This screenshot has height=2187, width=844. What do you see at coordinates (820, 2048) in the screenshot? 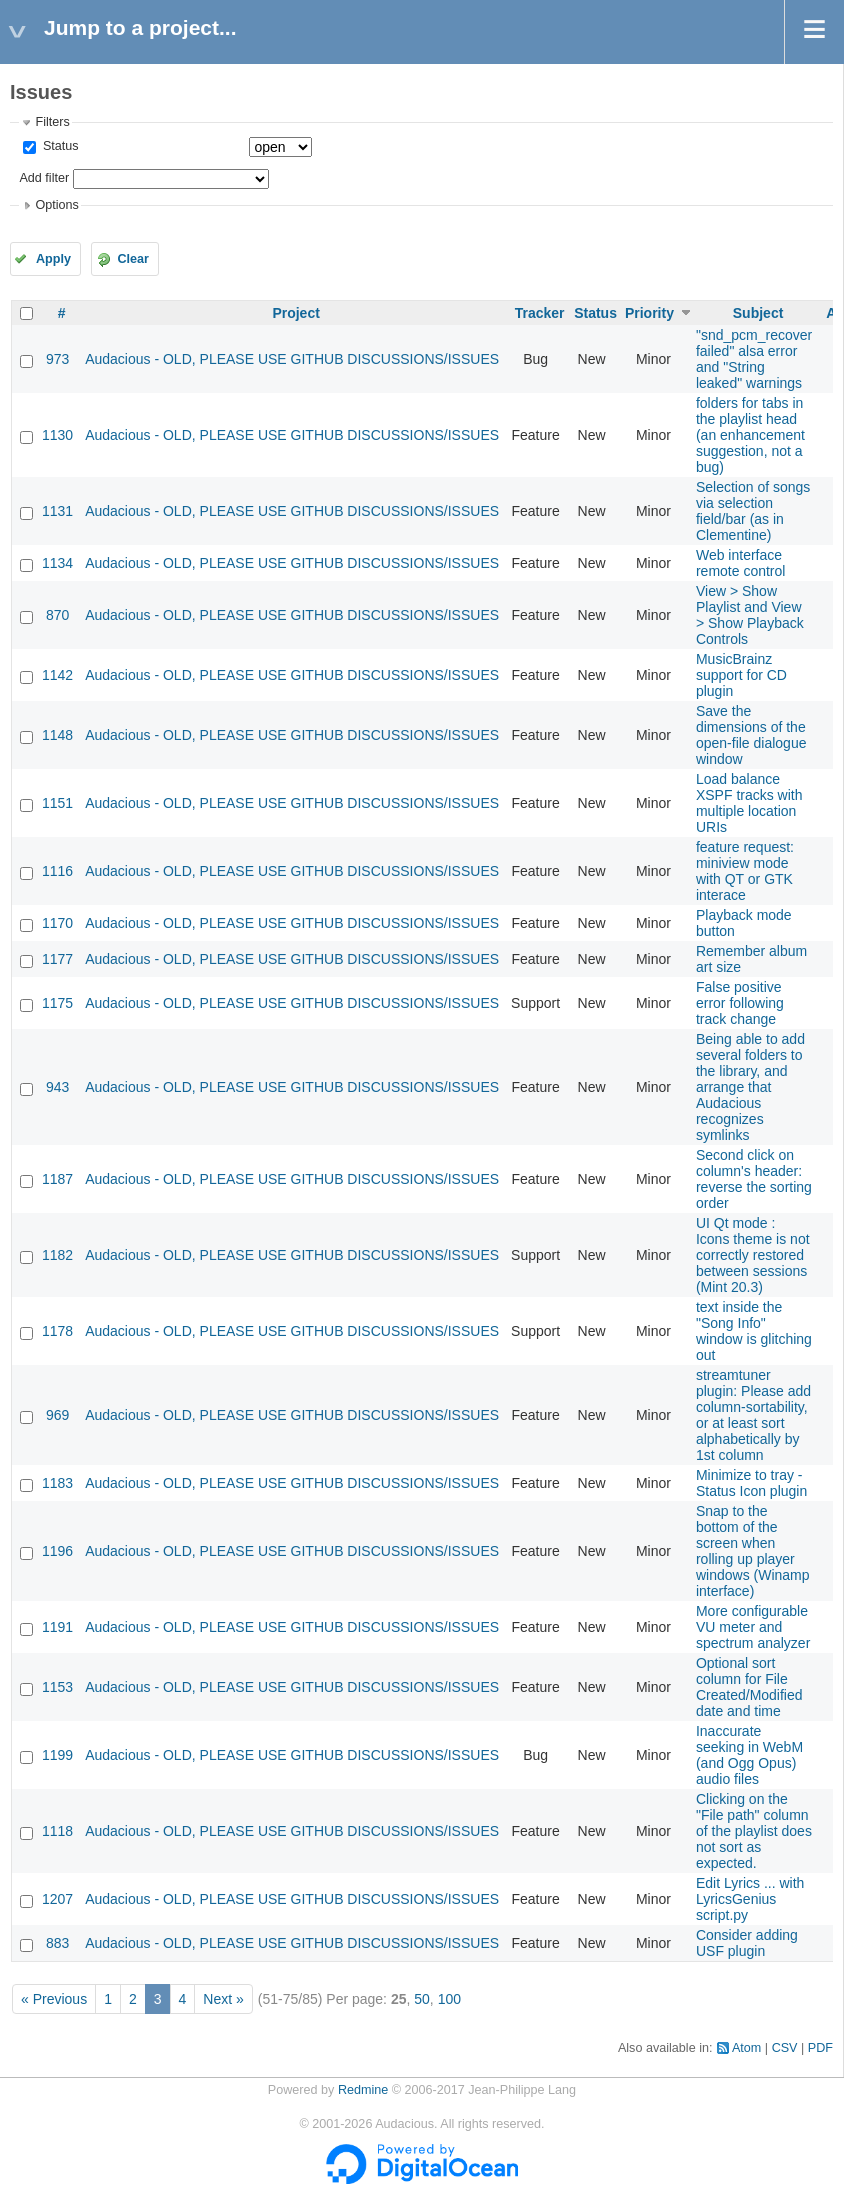
I see `PDF` at bounding box center [820, 2048].